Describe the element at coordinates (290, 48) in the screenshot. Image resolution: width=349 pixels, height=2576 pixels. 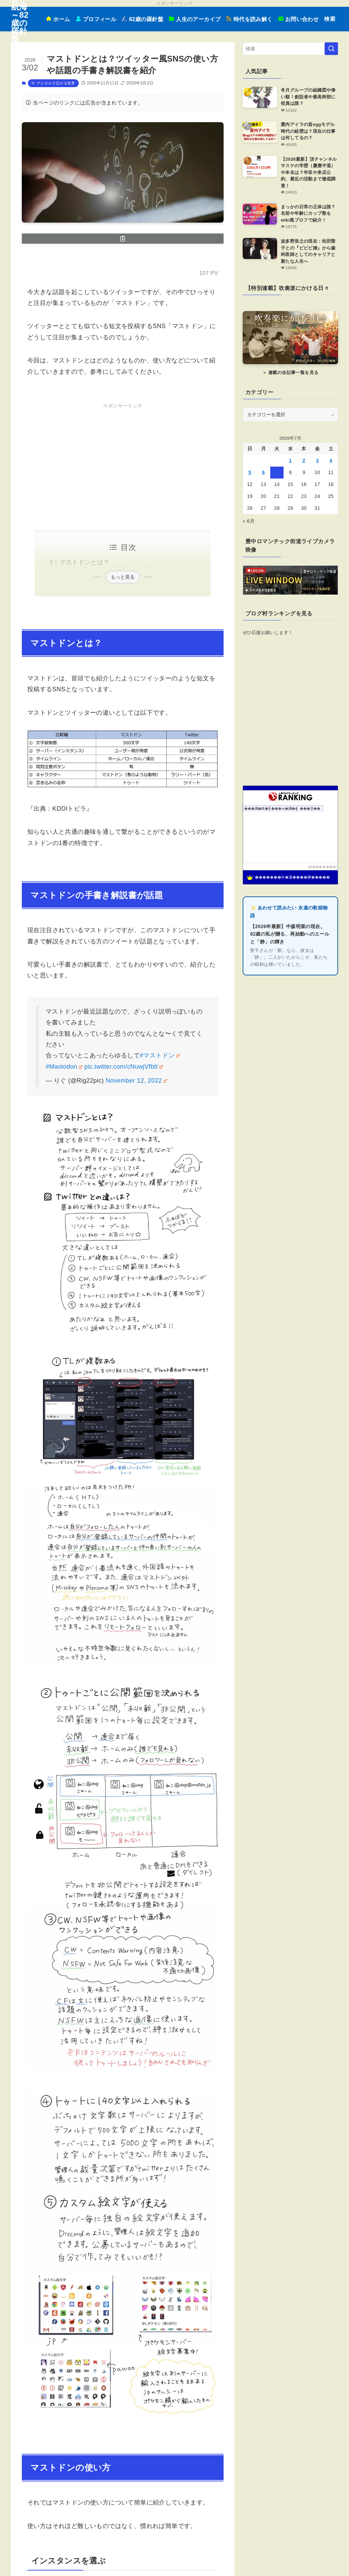
I see `[検索ワード]` at that location.